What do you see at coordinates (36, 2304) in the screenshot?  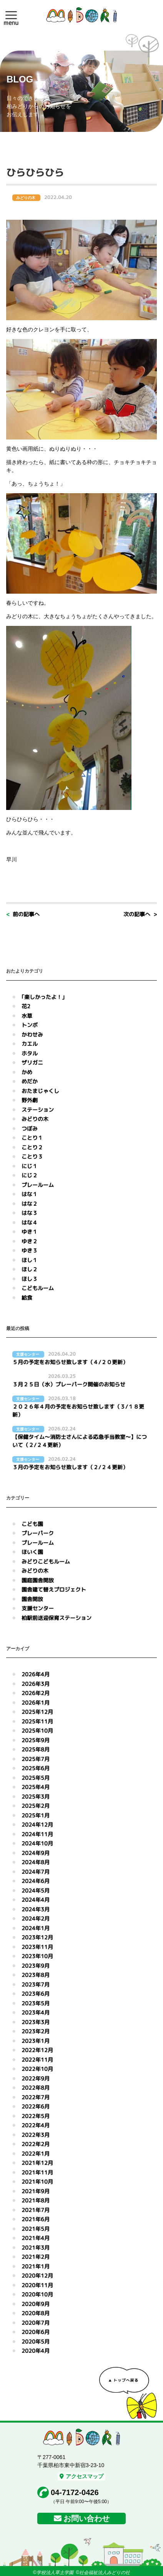 I see `2020年9月` at bounding box center [36, 2304].